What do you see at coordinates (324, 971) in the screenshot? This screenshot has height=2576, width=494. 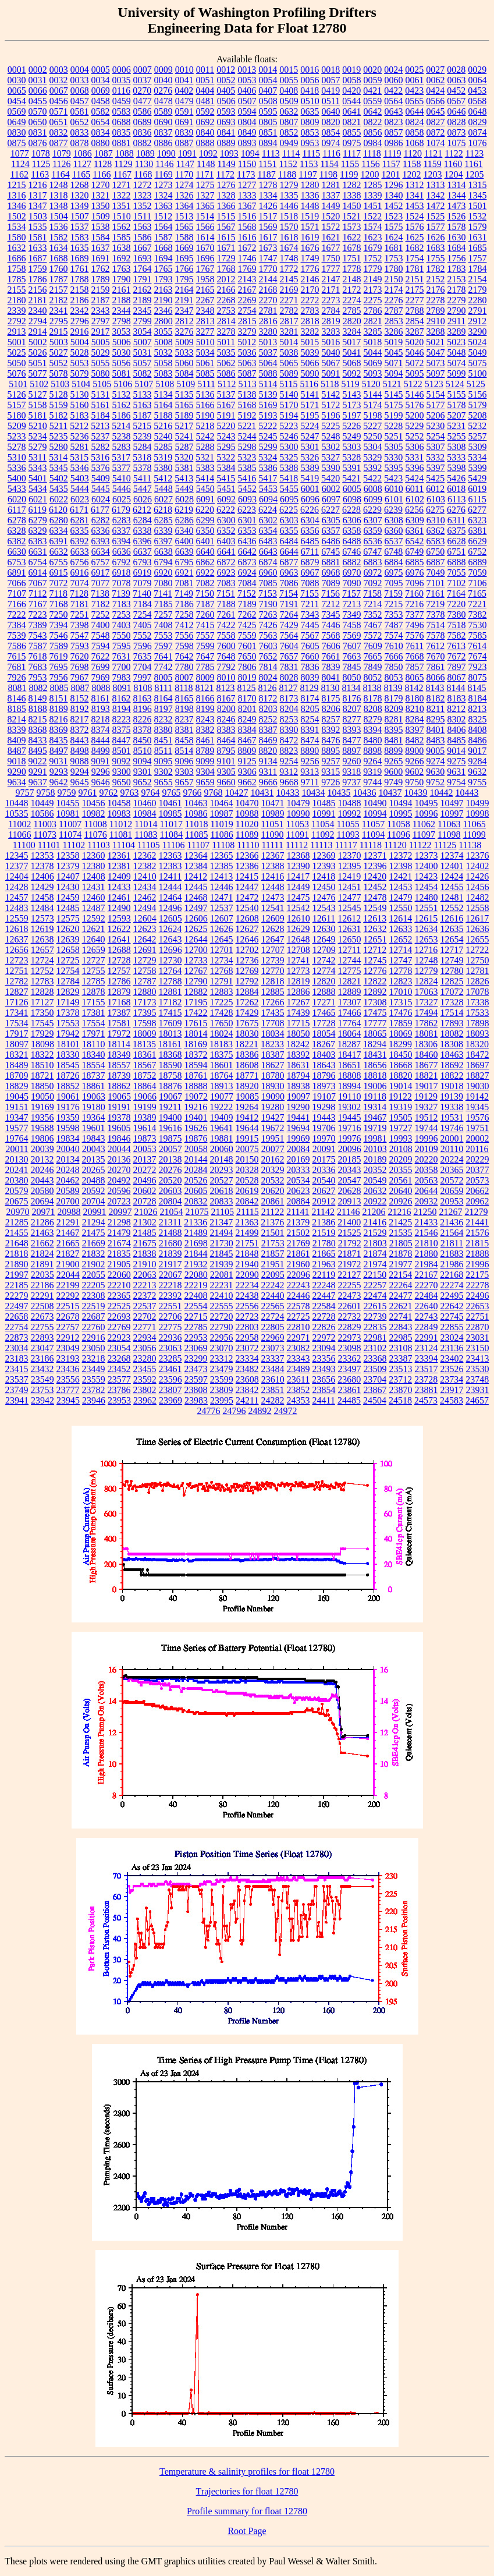 I see `12774` at bounding box center [324, 971].